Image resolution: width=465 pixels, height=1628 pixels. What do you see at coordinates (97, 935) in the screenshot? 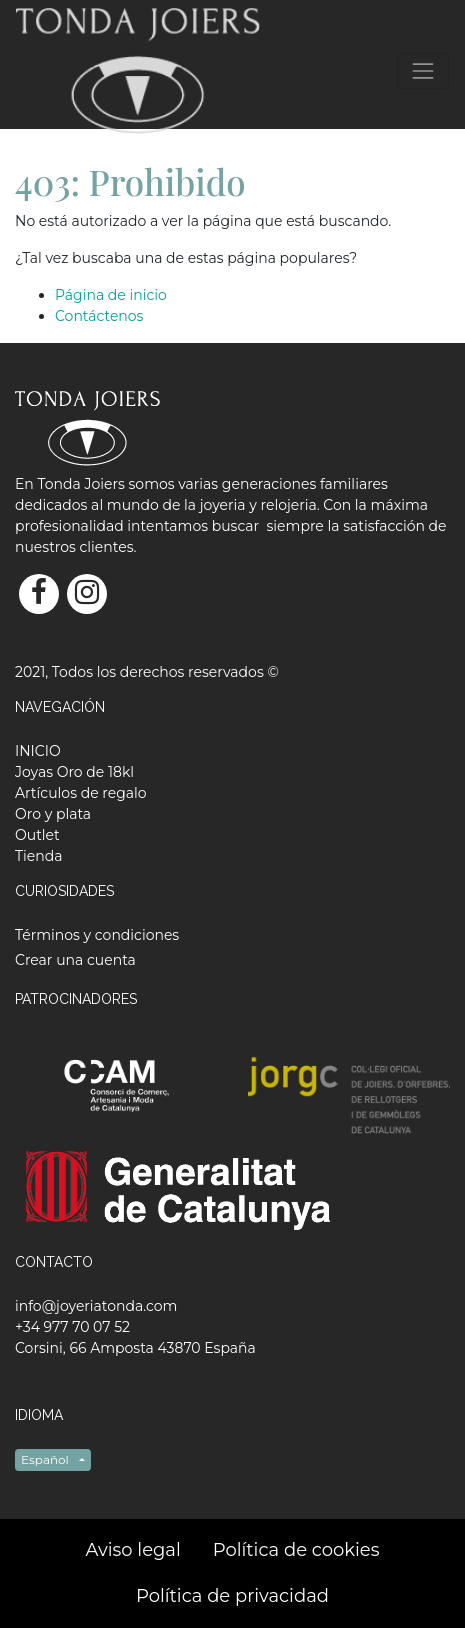
I see `Términos y condiciones` at bounding box center [97, 935].